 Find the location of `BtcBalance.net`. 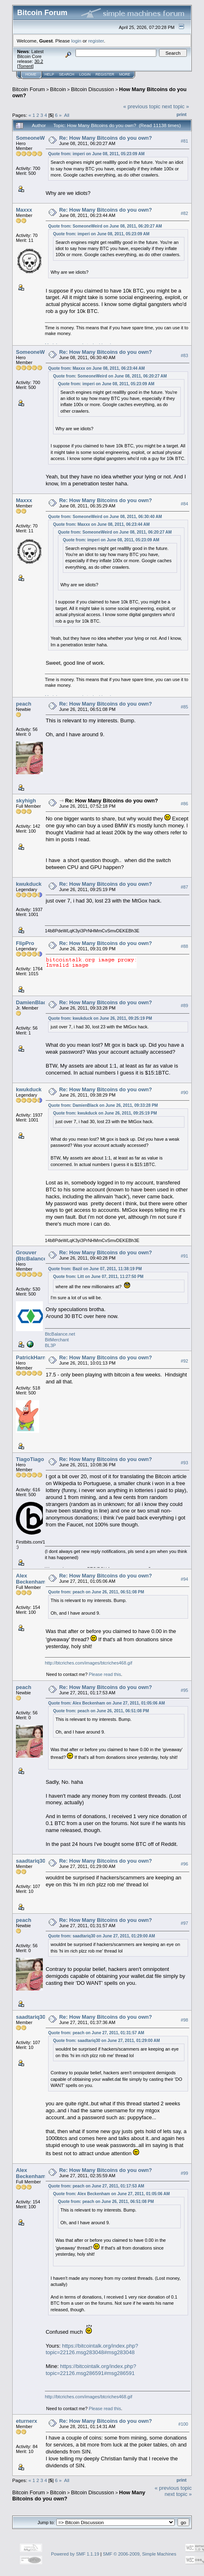

BtcBalance.net is located at coordinates (60, 1334).